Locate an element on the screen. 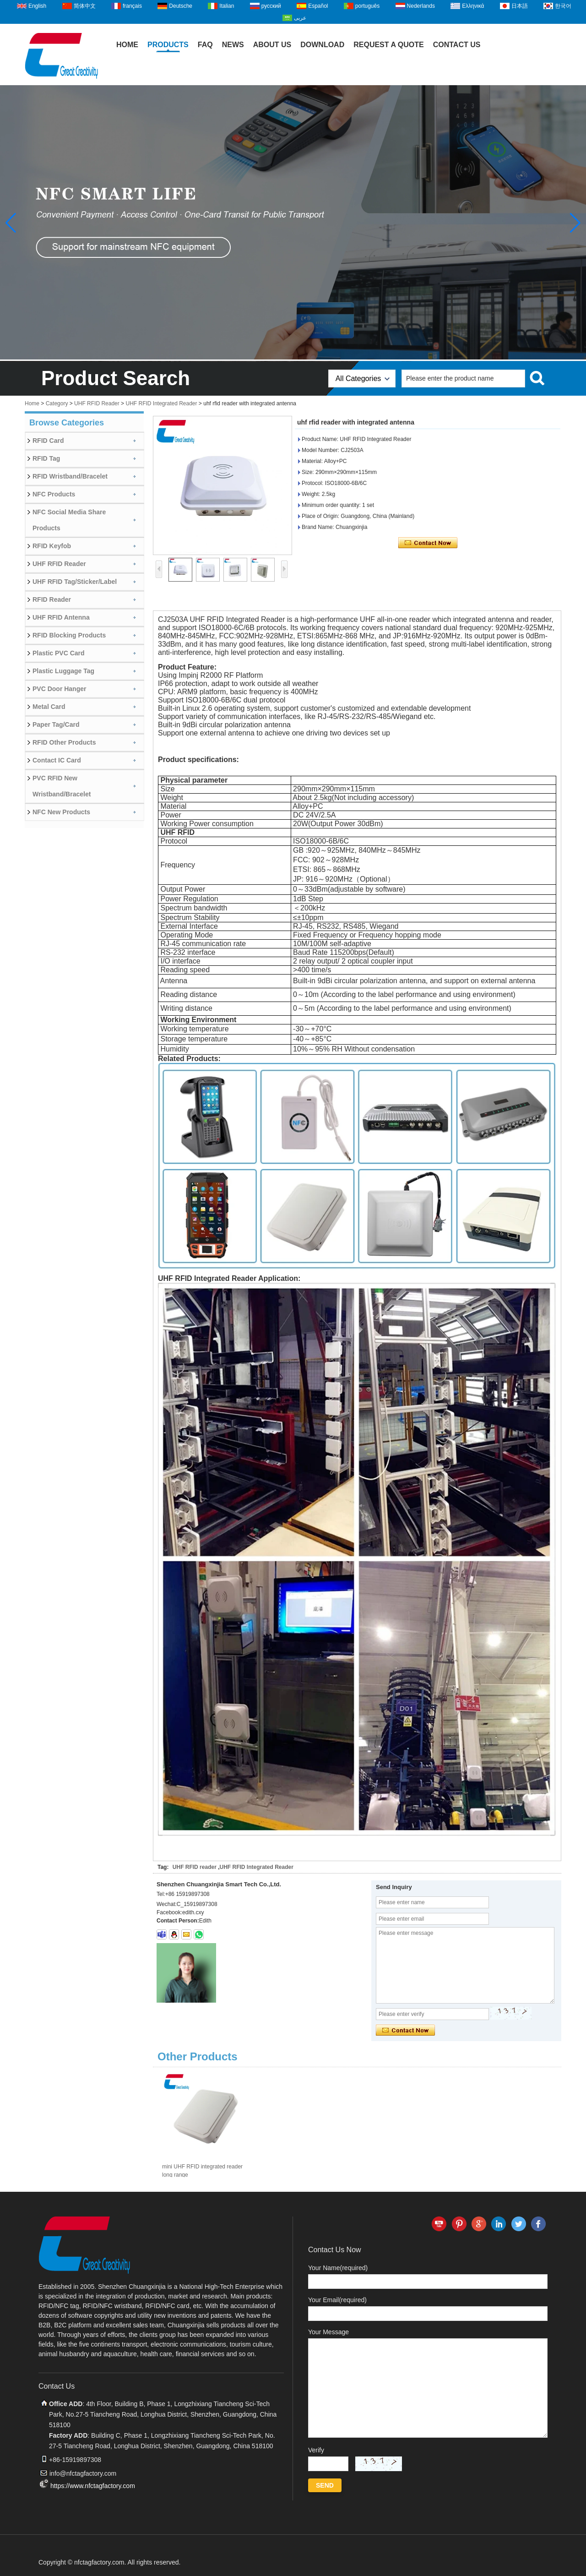  Ελληνικά is located at coordinates (473, 6).